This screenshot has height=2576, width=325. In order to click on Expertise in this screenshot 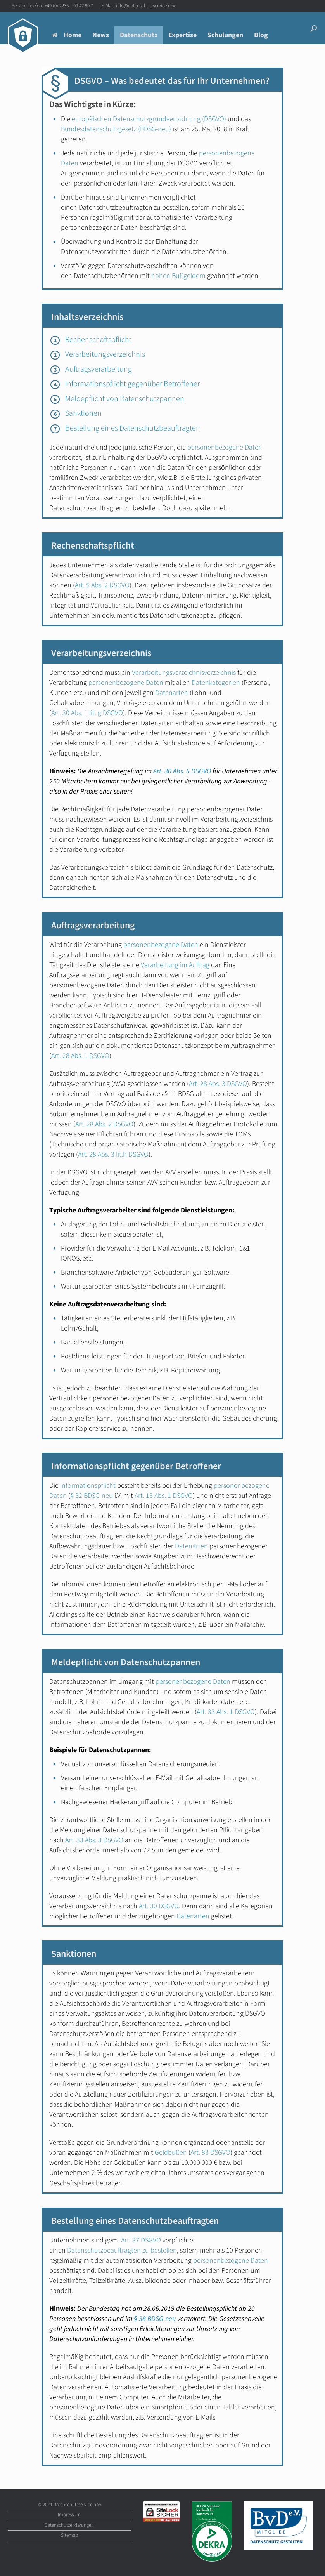, I will do `click(182, 35)`.